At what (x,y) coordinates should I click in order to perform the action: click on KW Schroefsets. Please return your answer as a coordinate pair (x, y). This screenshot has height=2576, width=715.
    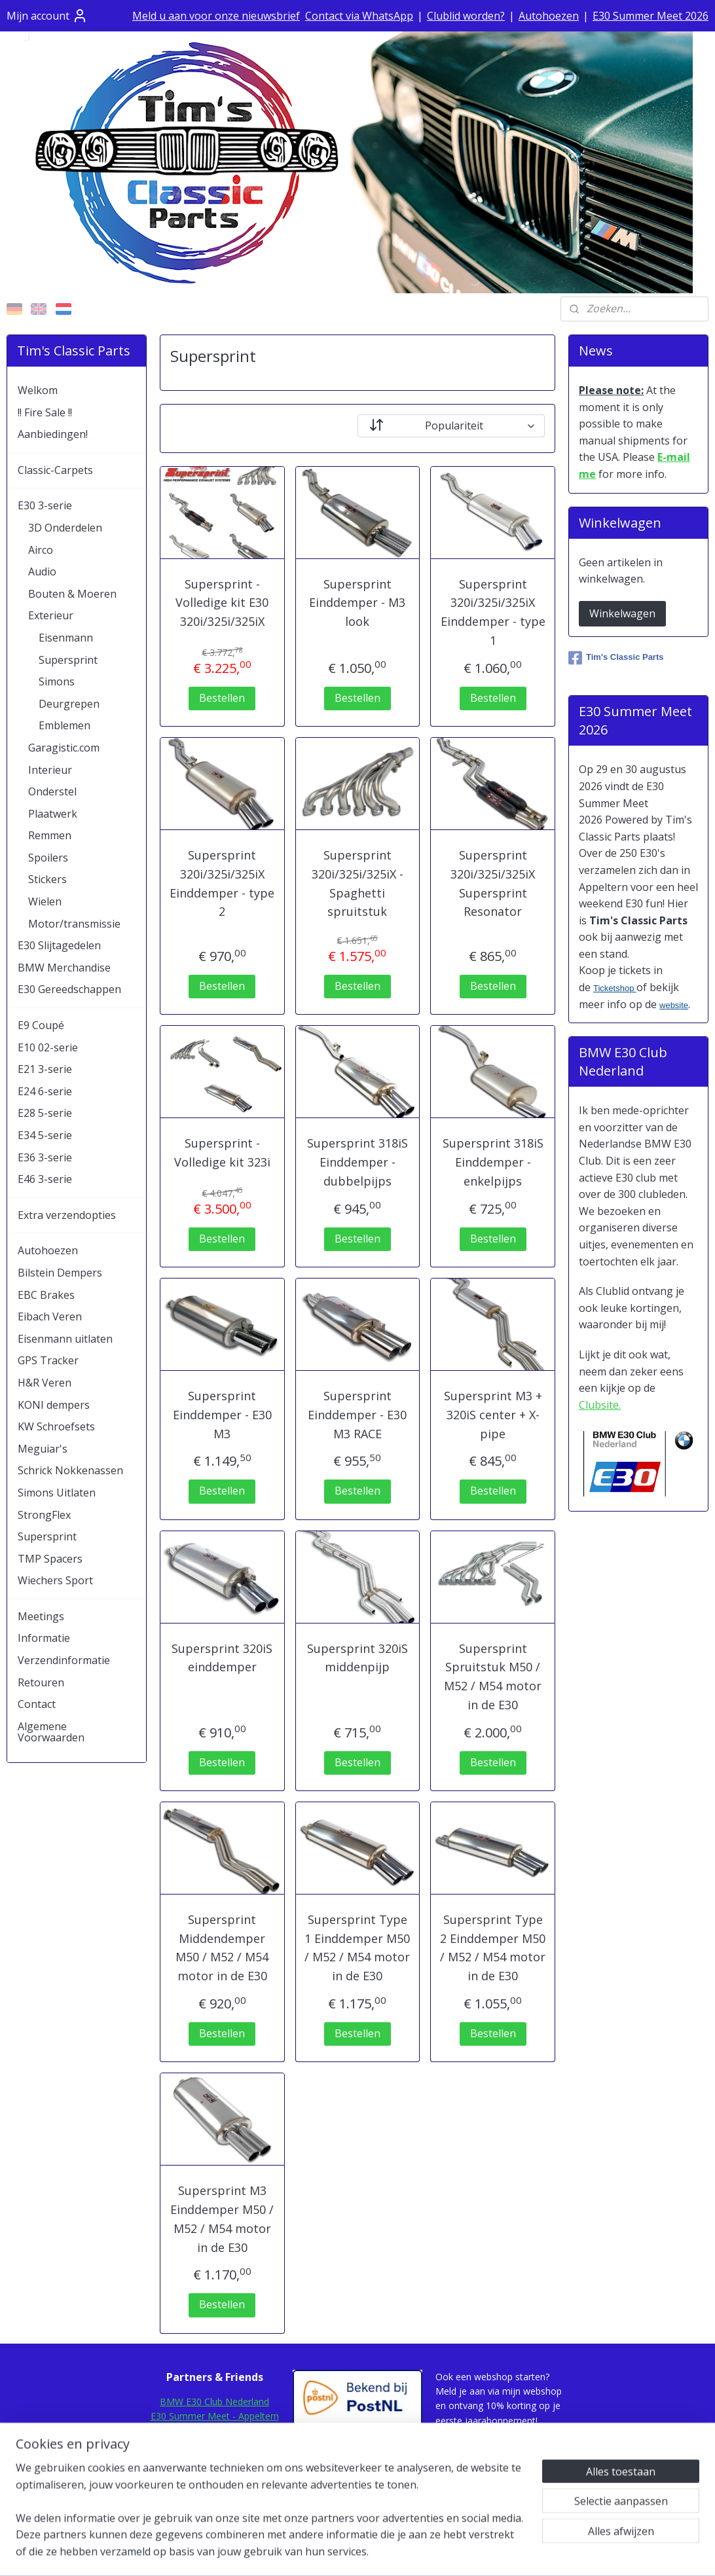
    Looking at the image, I should click on (56, 1426).